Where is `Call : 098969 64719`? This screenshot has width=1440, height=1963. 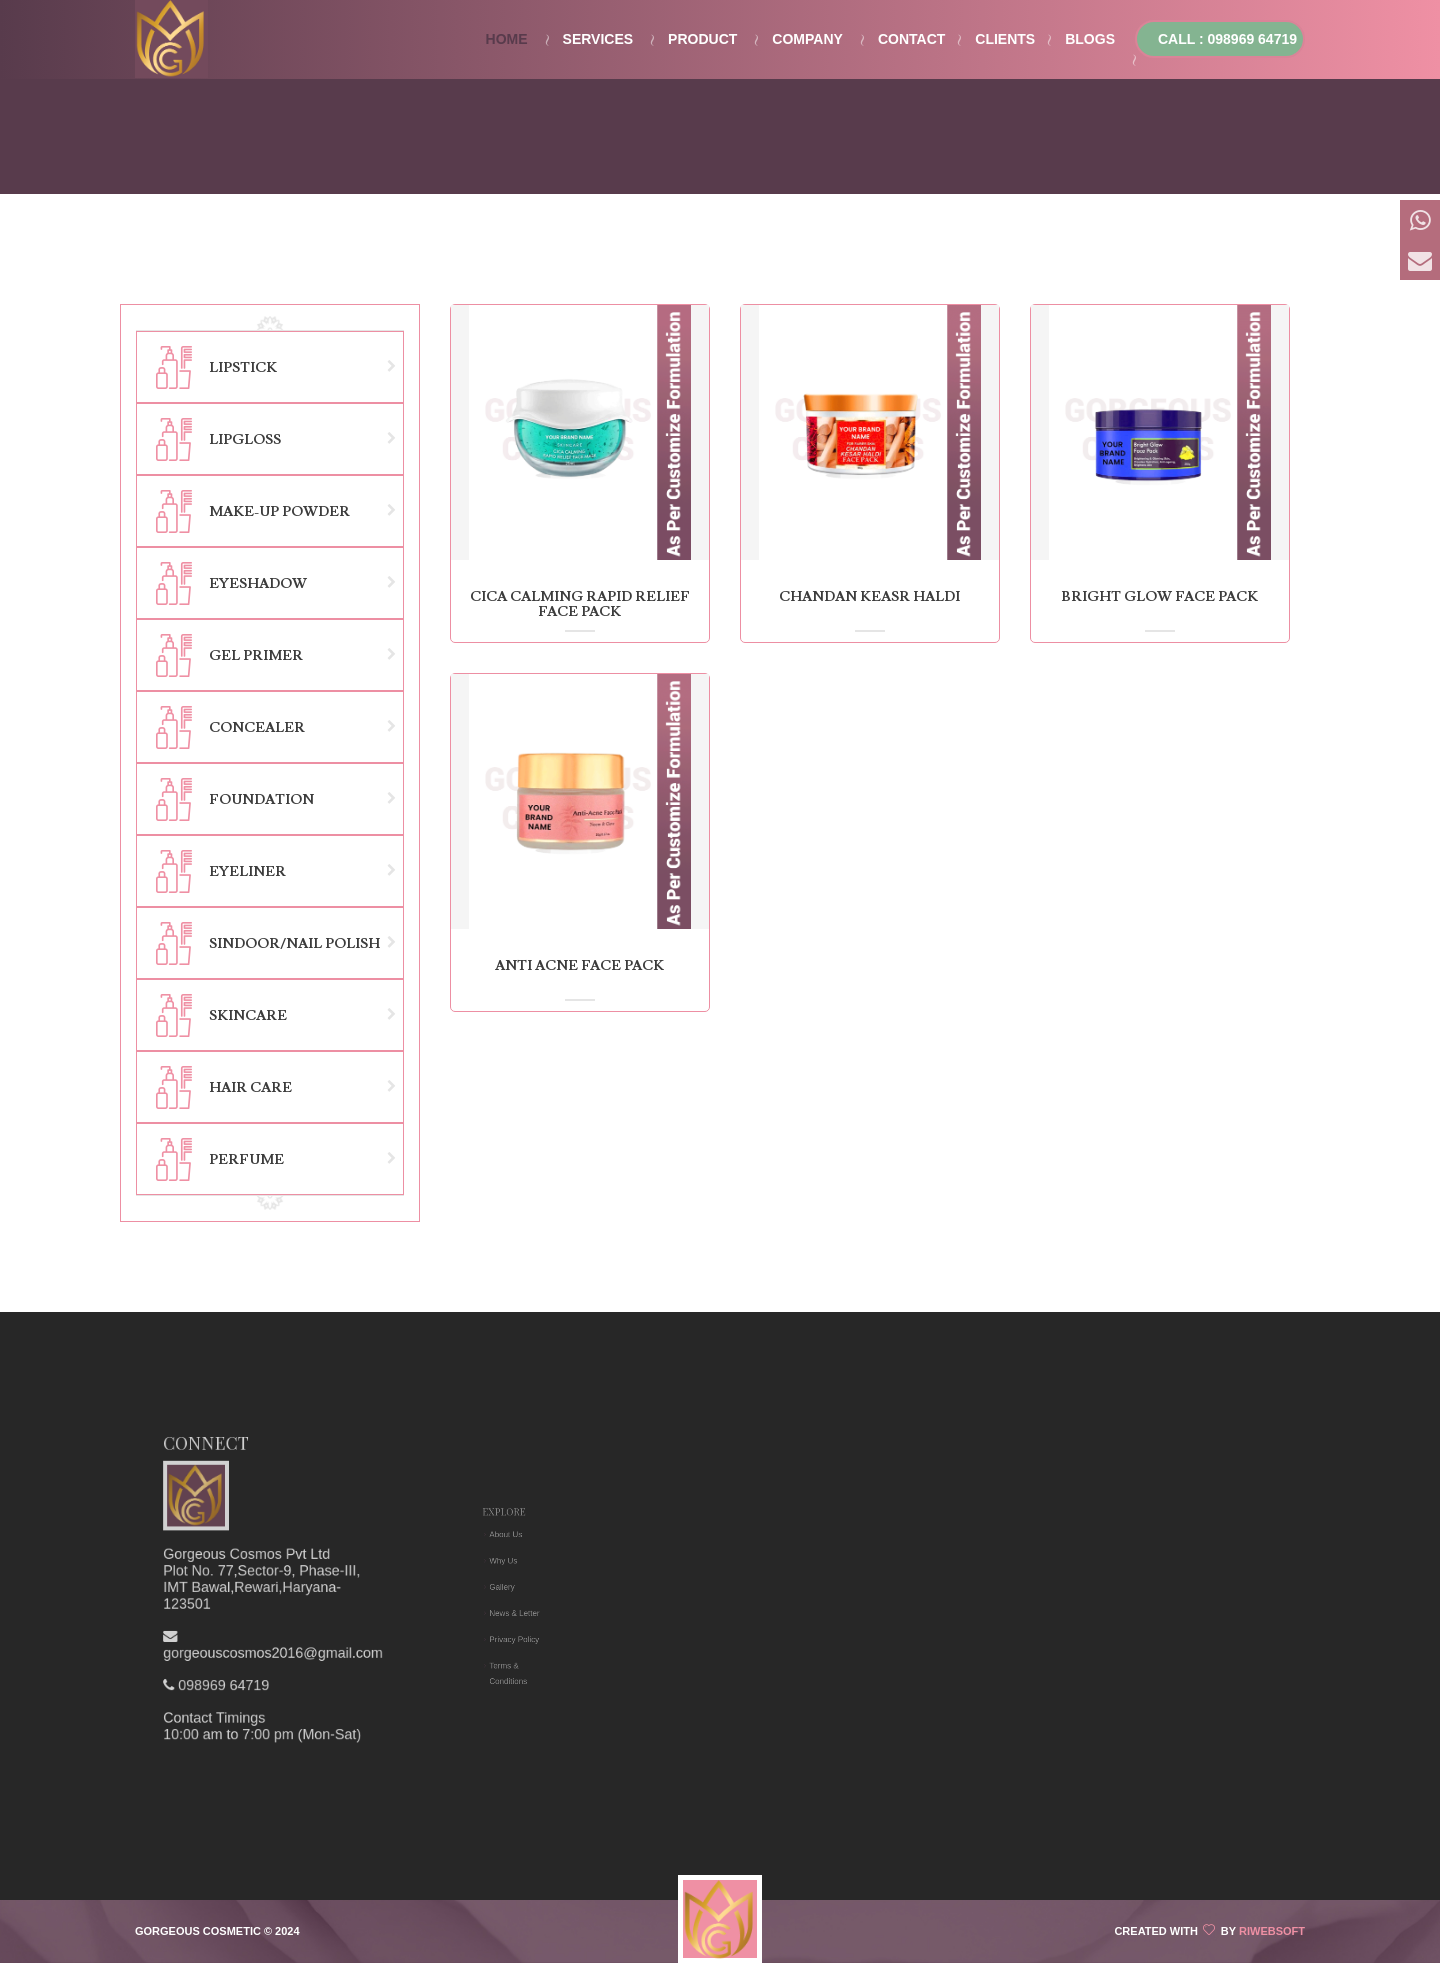 Call : 098969 64719 is located at coordinates (1227, 39).